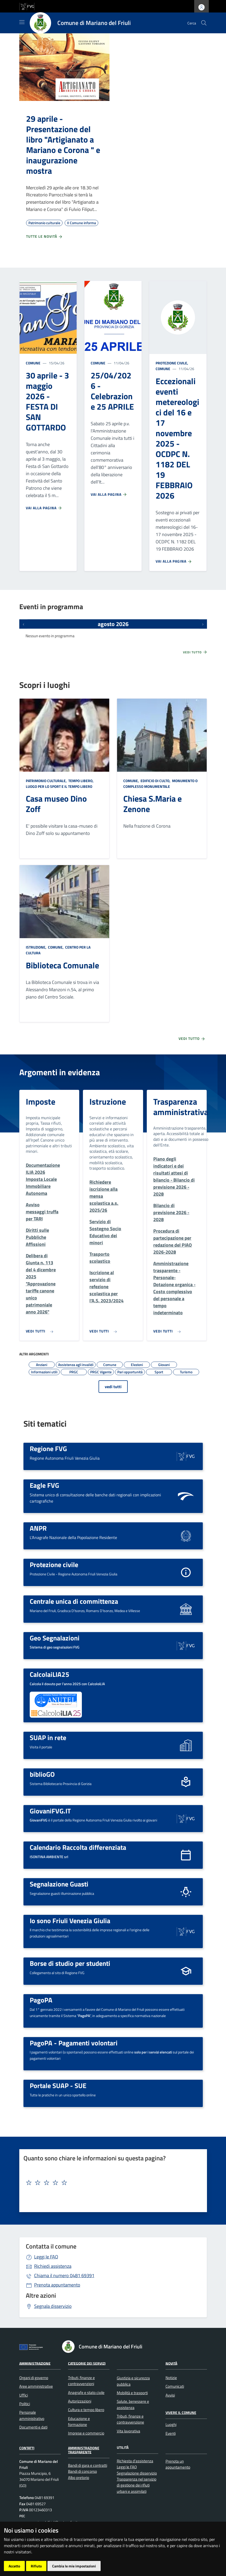 The width and height of the screenshot is (226, 2576). What do you see at coordinates (74, 2043) in the screenshot?
I see `PagoPA - Pagamenti volontari` at bounding box center [74, 2043].